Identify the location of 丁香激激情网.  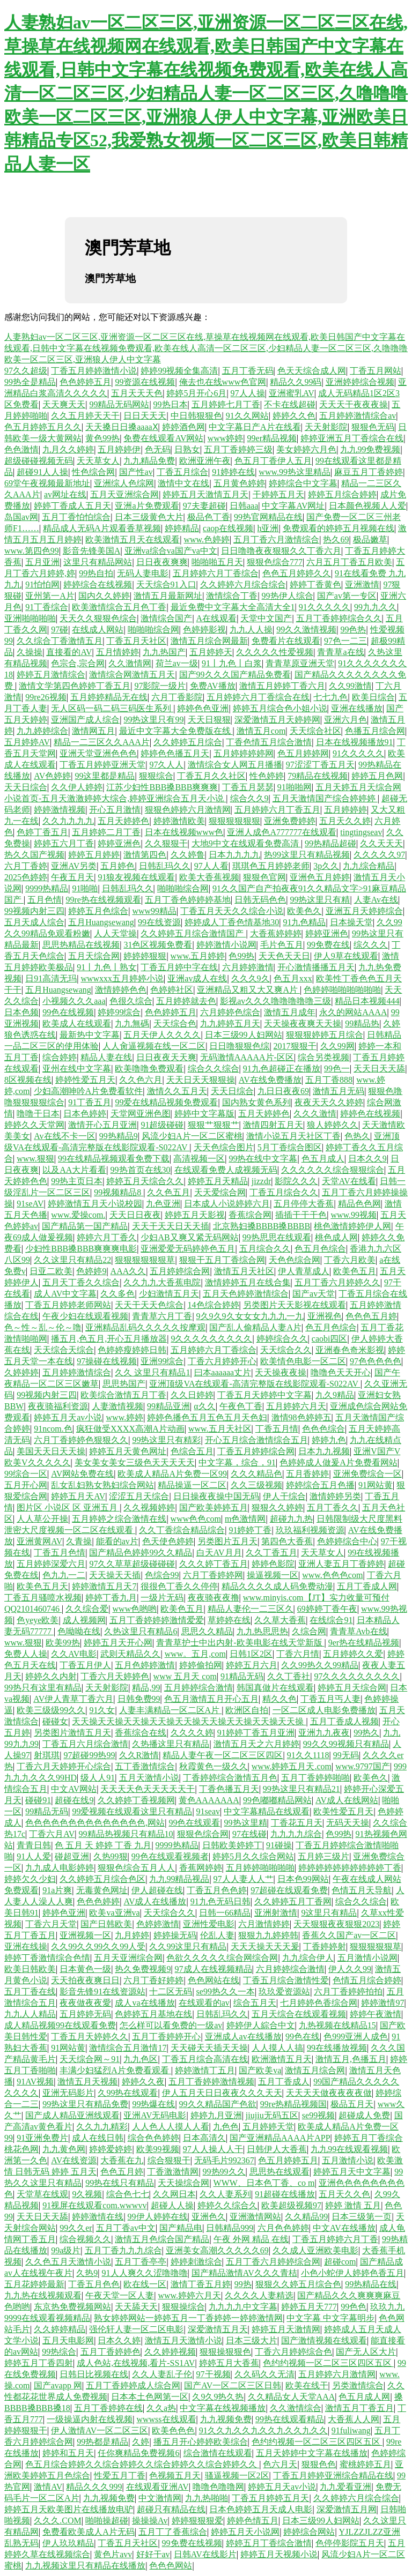
(172, 2171).